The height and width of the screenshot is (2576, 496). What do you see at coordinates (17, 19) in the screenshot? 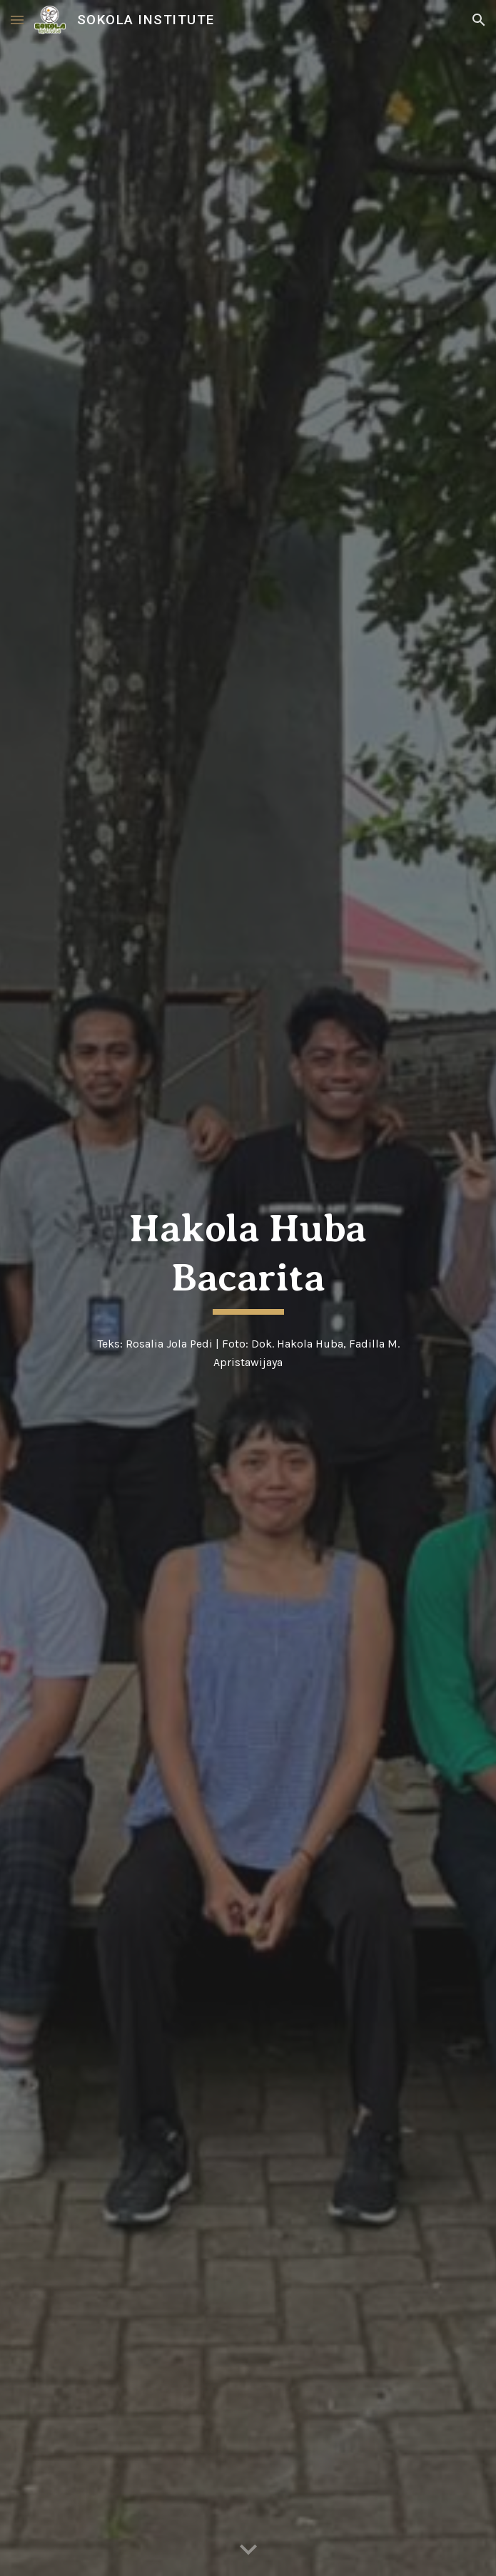
I see `[button]` at bounding box center [17, 19].